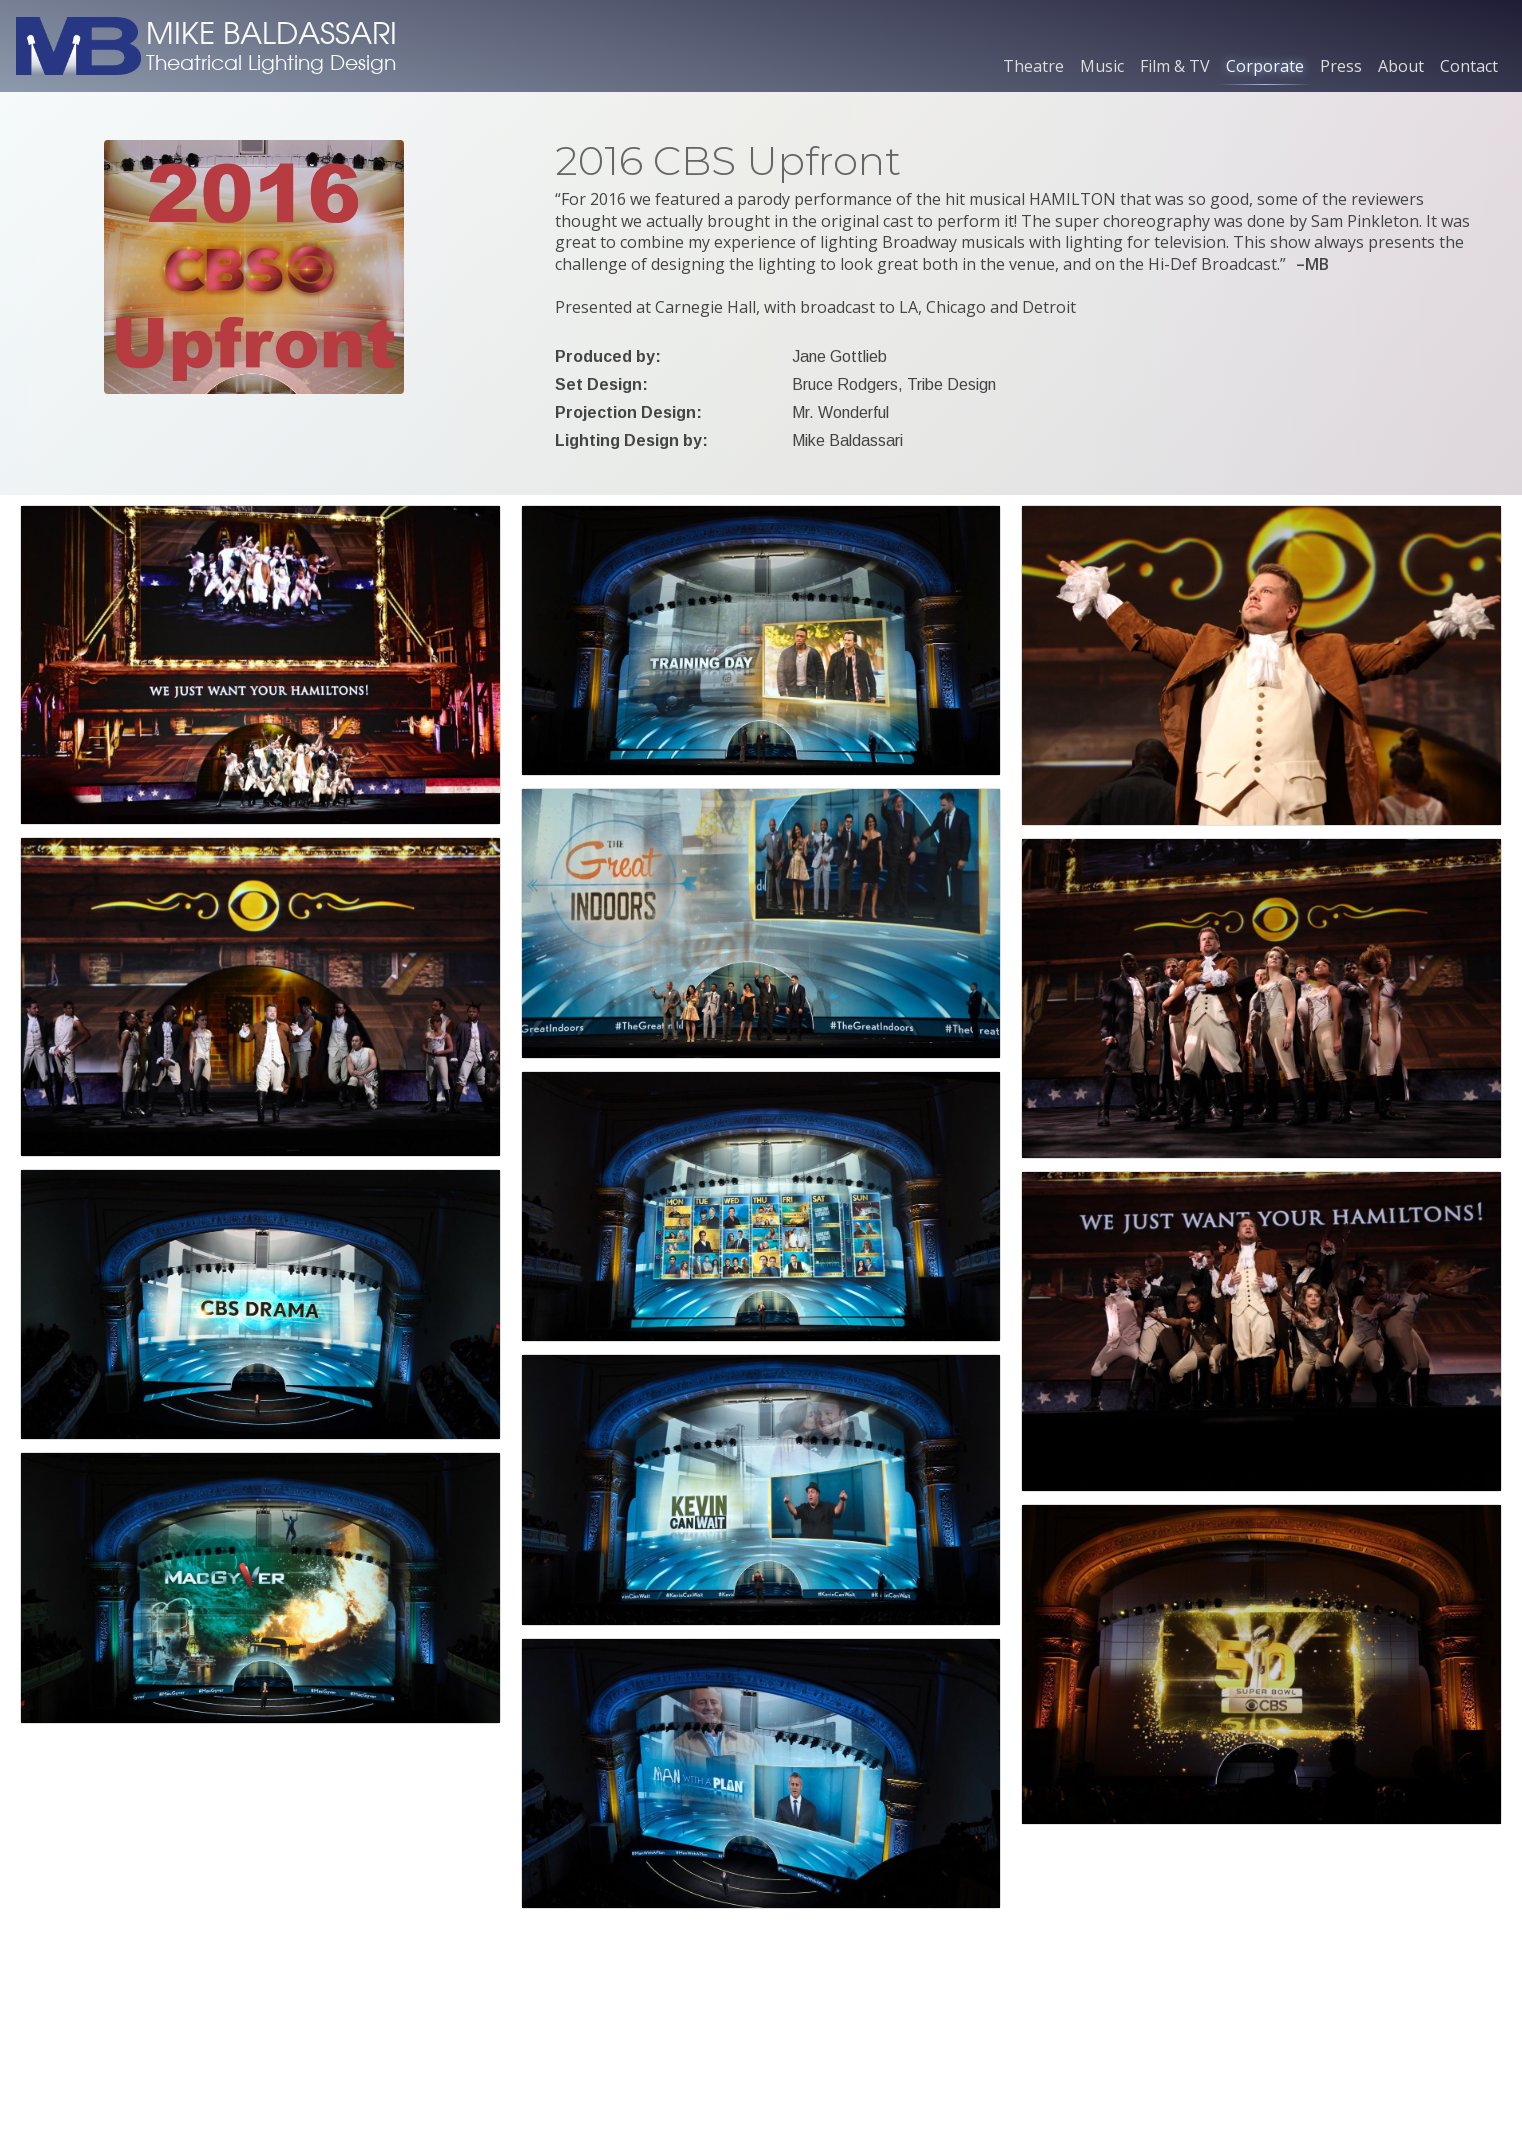 This screenshot has height=2131, width=1522. What do you see at coordinates (1401, 66) in the screenshot?
I see `About` at bounding box center [1401, 66].